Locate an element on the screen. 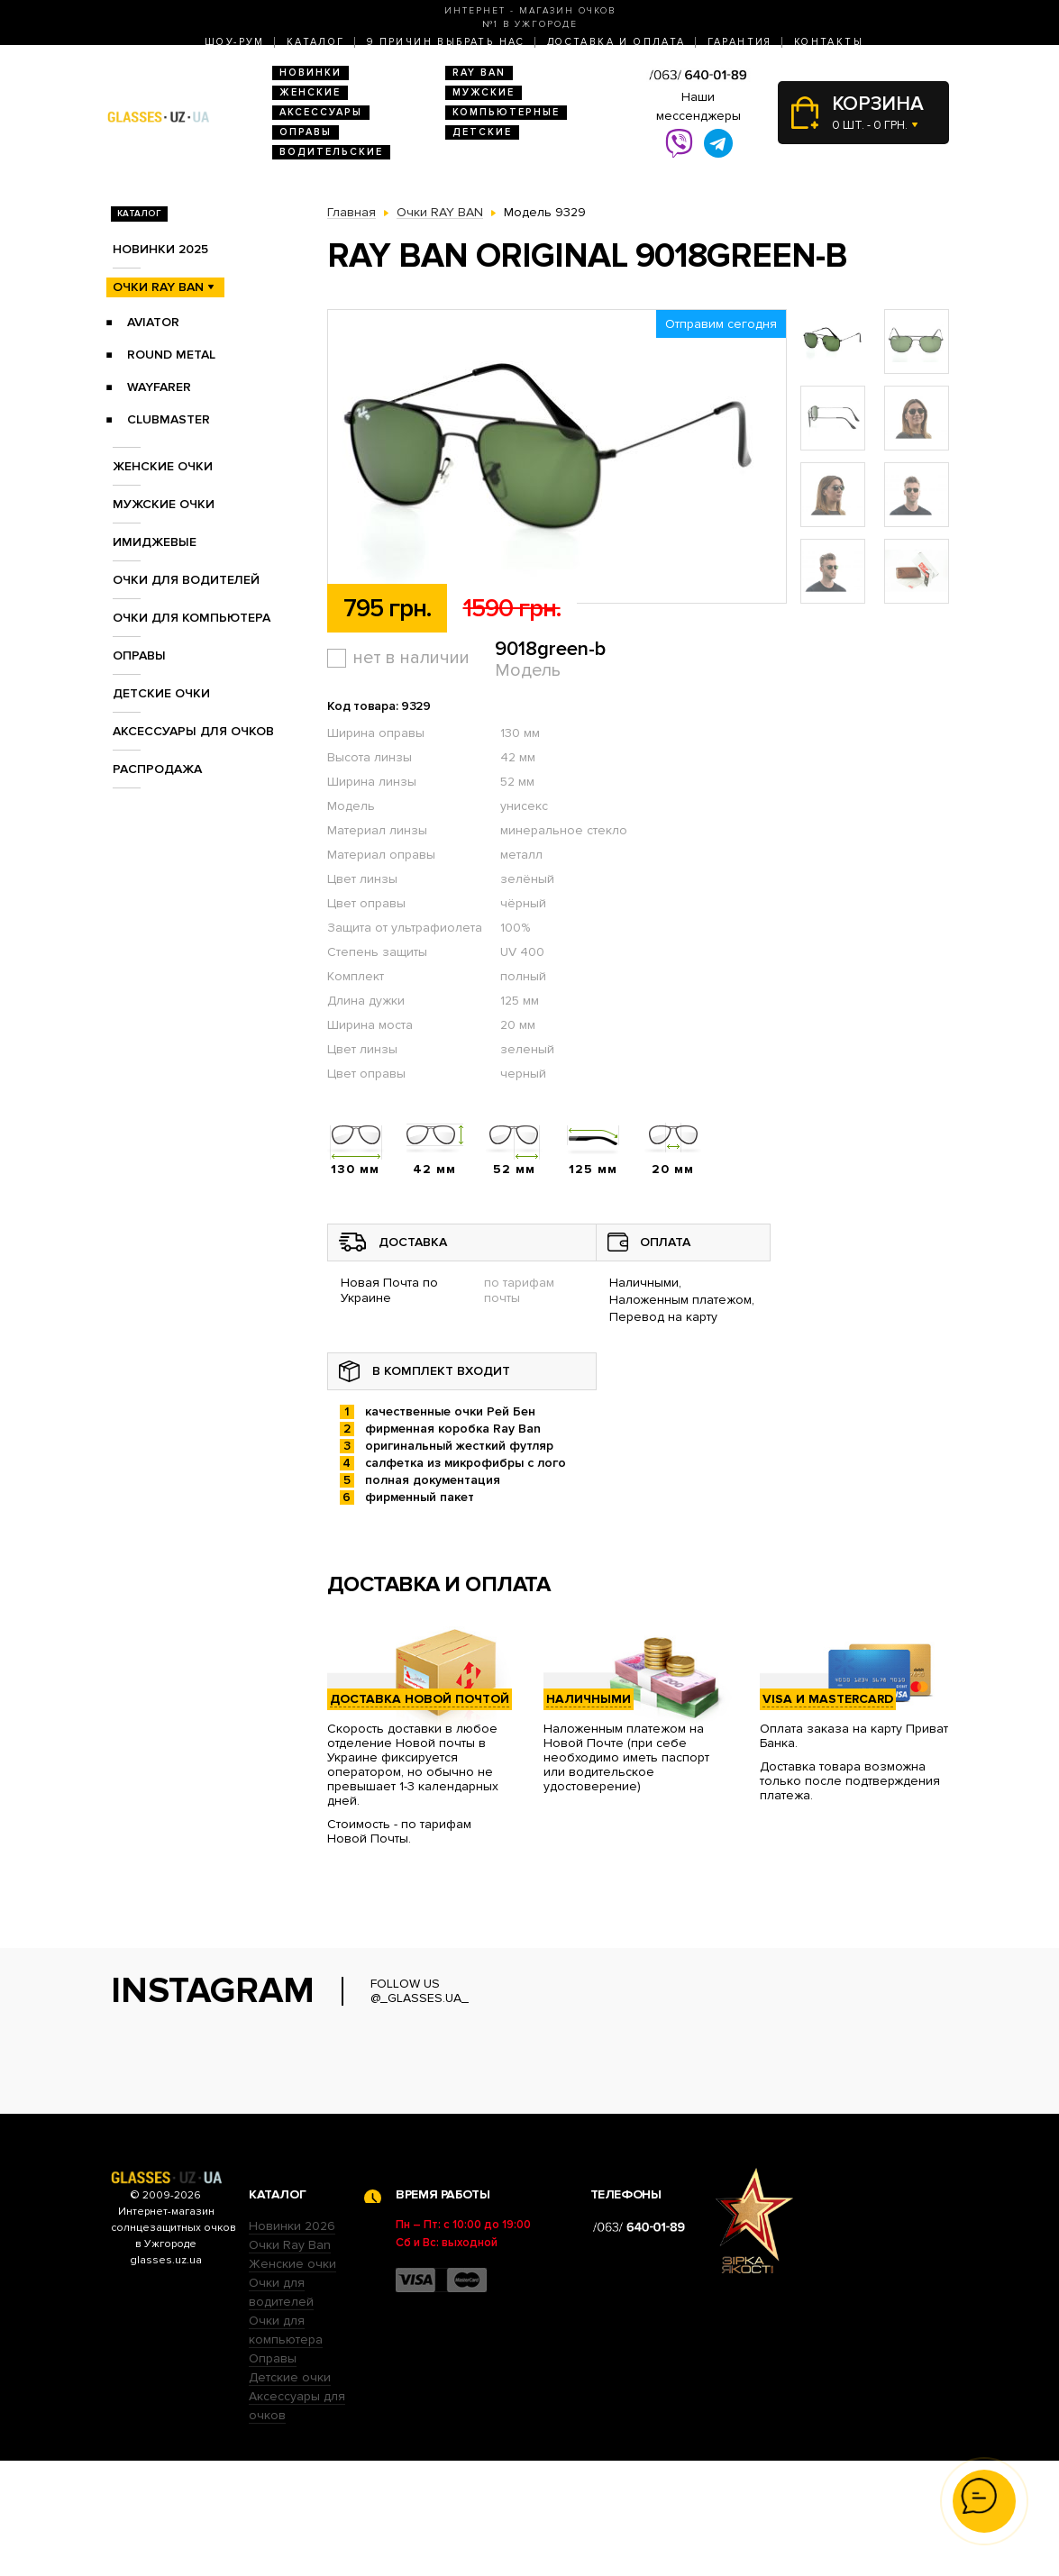 Image resolution: width=1059 pixels, height=2576 pixels. Мужские is located at coordinates (483, 92).